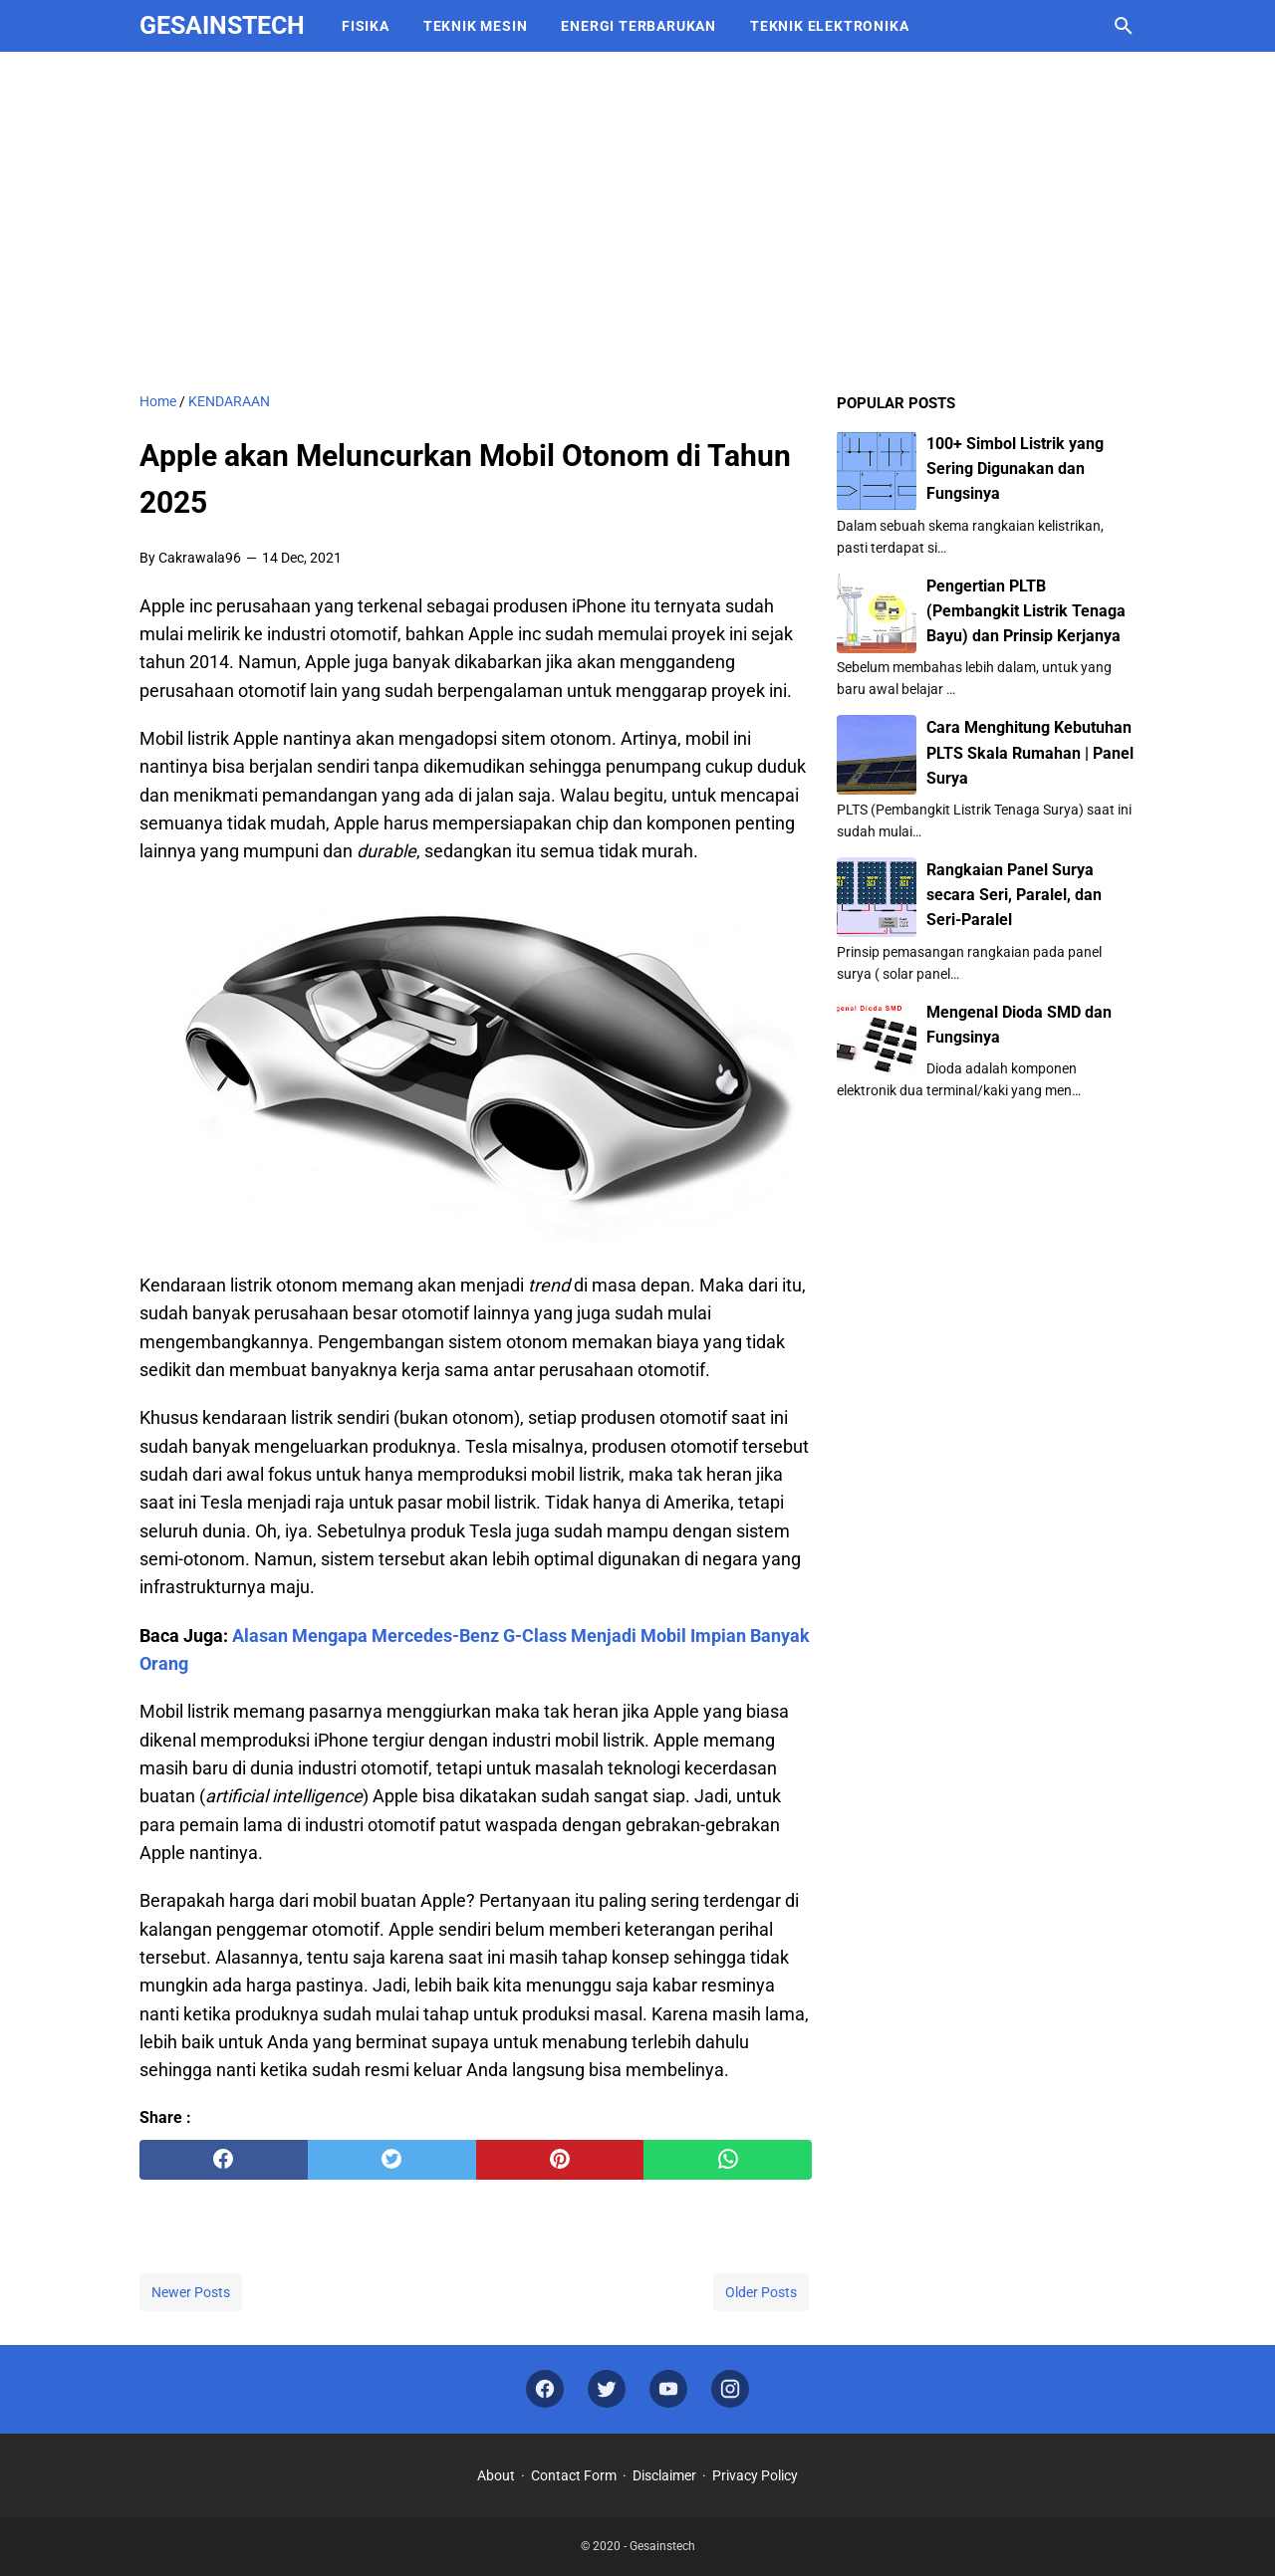  Describe the element at coordinates (392, 2160) in the screenshot. I see `[twitter]` at that location.